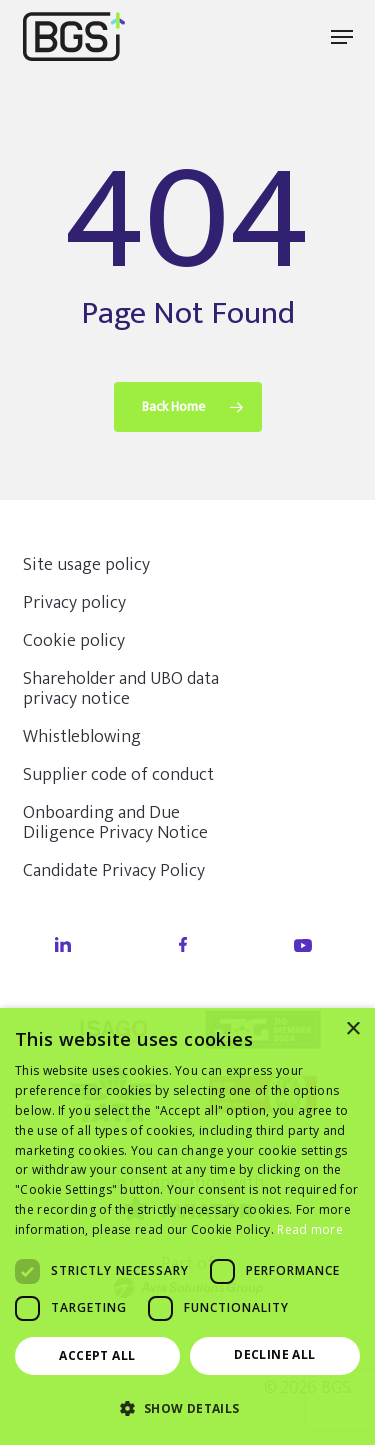 The image size is (375, 1445). What do you see at coordinates (121, 689) in the screenshot?
I see `Shareholder and UBO data privacy notice` at bounding box center [121, 689].